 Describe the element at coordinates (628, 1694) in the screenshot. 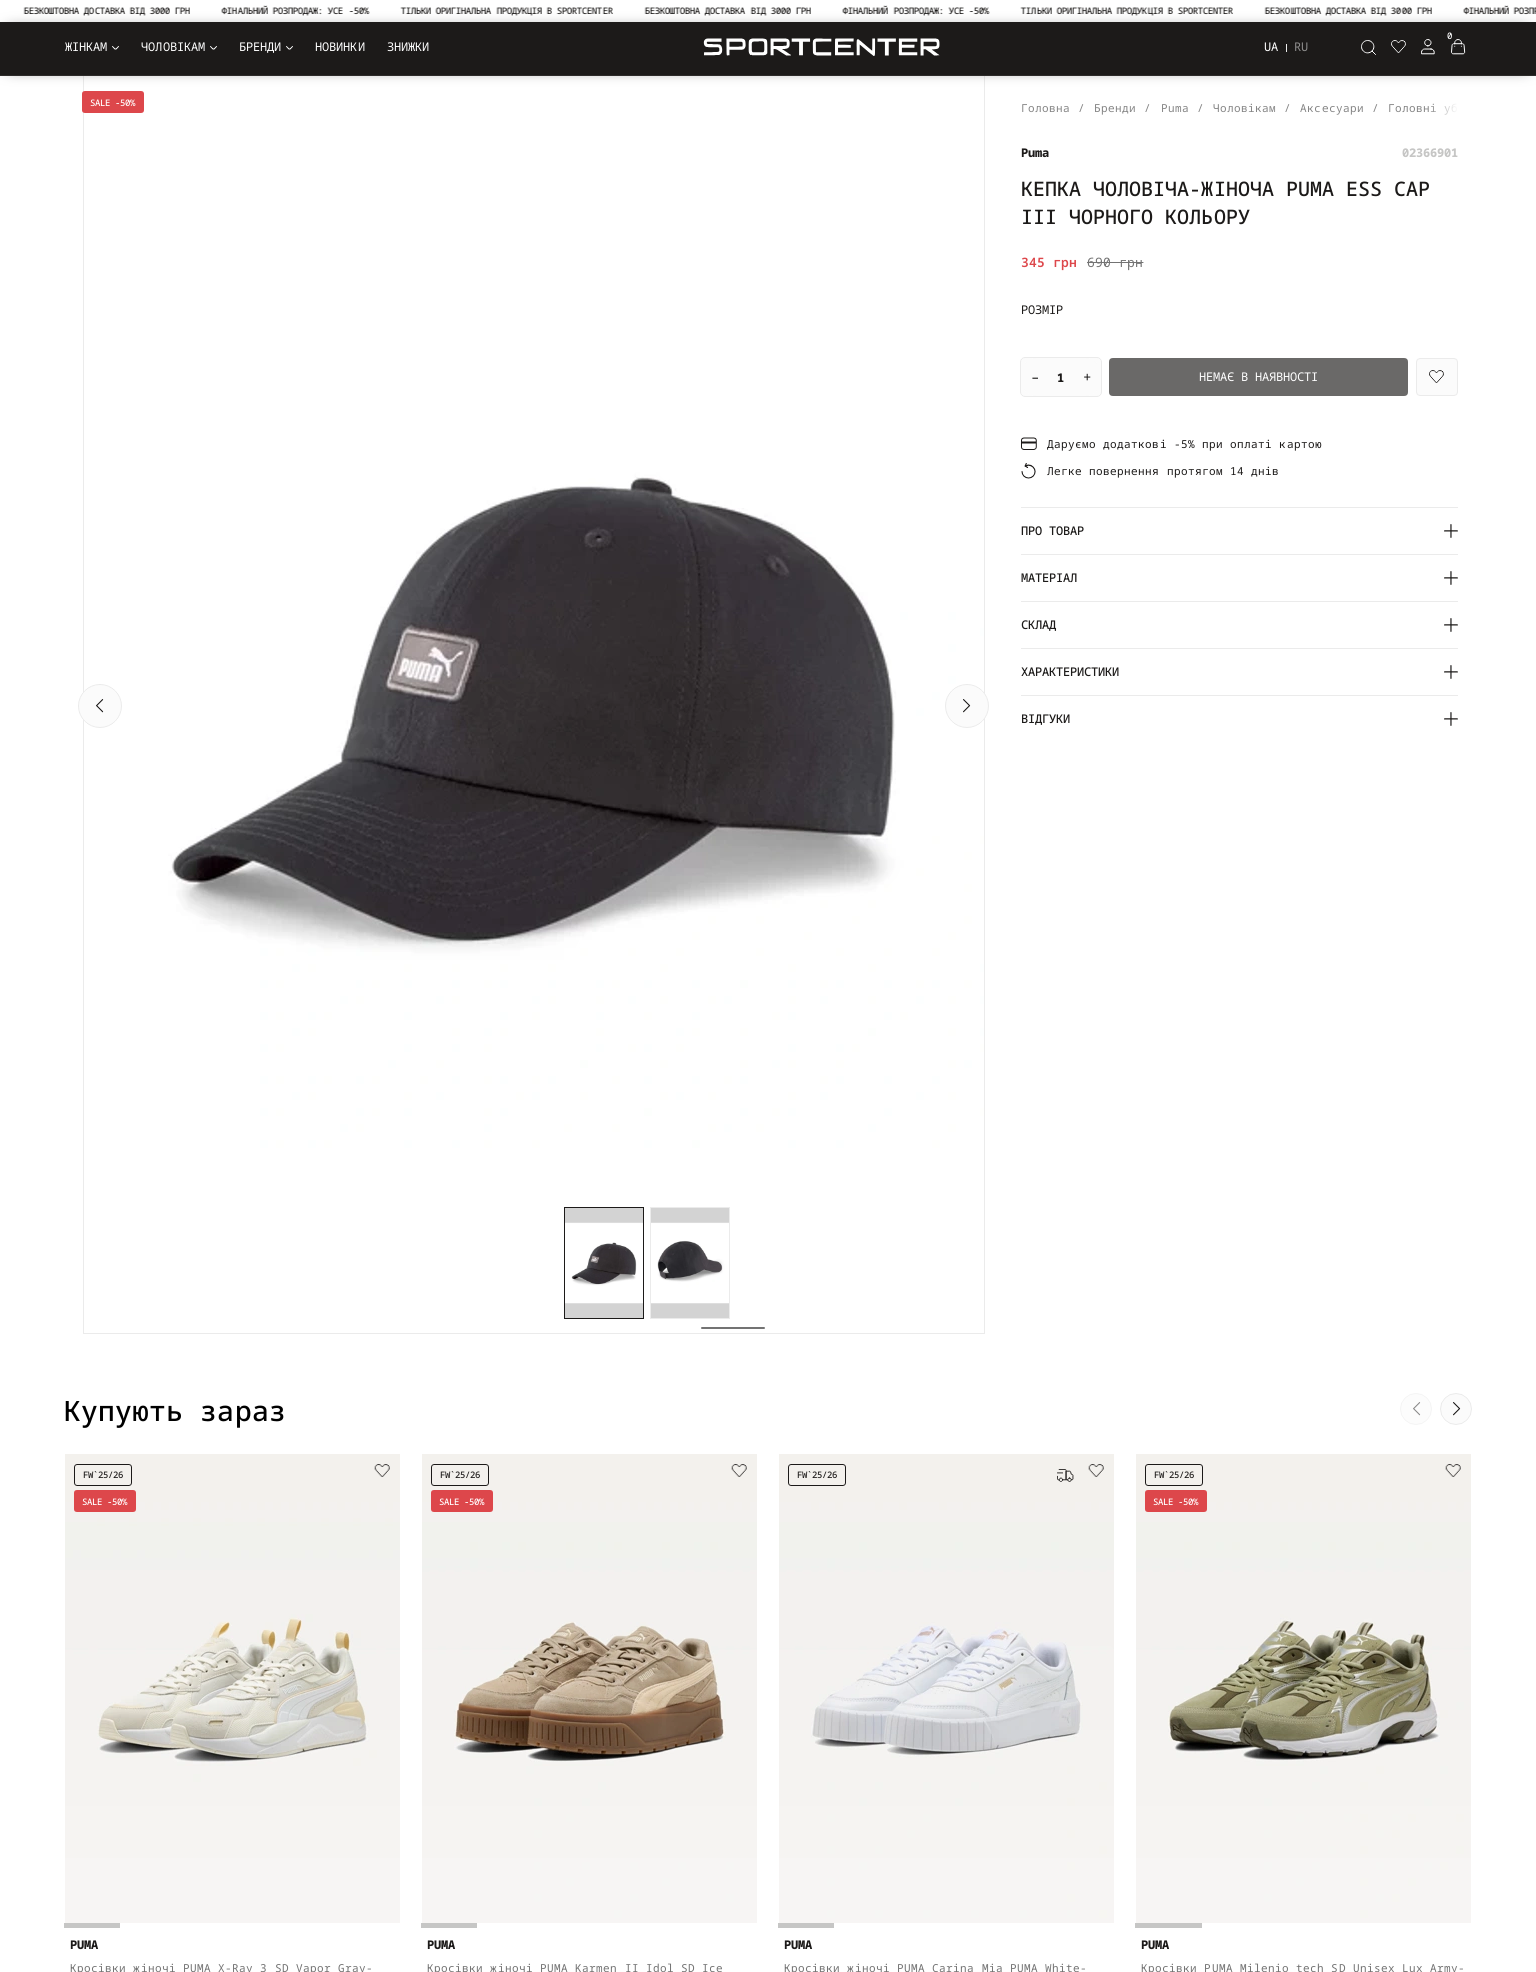

I see `Контакти` at that location.